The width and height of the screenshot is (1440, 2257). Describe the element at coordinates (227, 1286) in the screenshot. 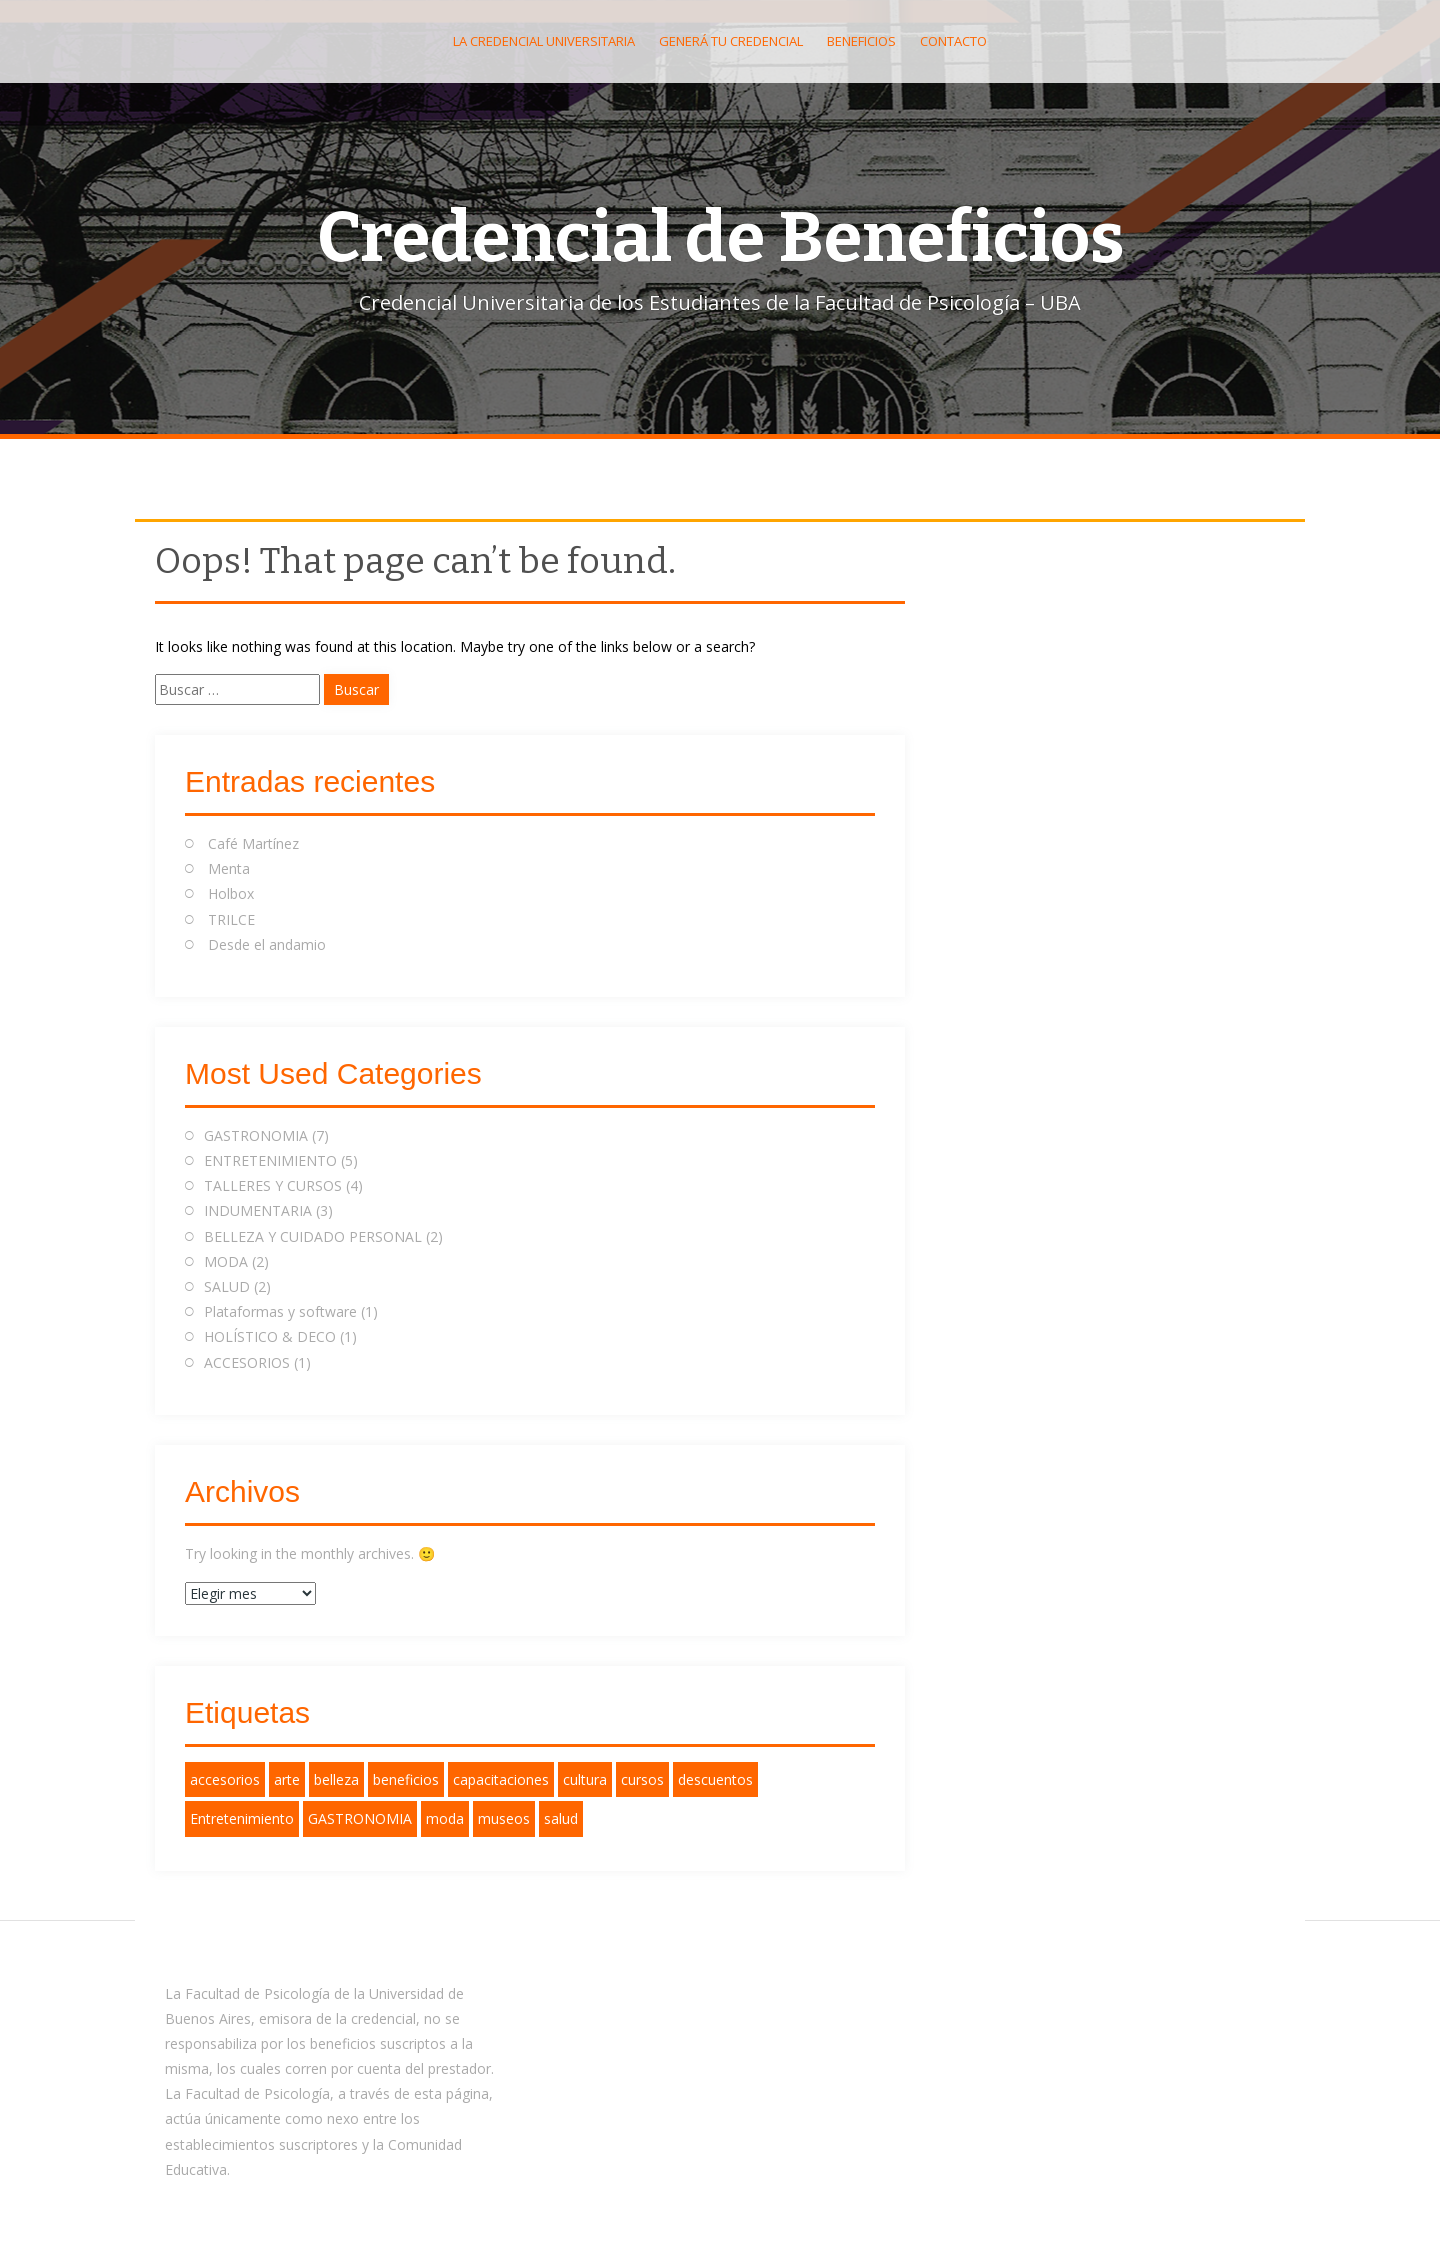

I see `SALUD` at that location.